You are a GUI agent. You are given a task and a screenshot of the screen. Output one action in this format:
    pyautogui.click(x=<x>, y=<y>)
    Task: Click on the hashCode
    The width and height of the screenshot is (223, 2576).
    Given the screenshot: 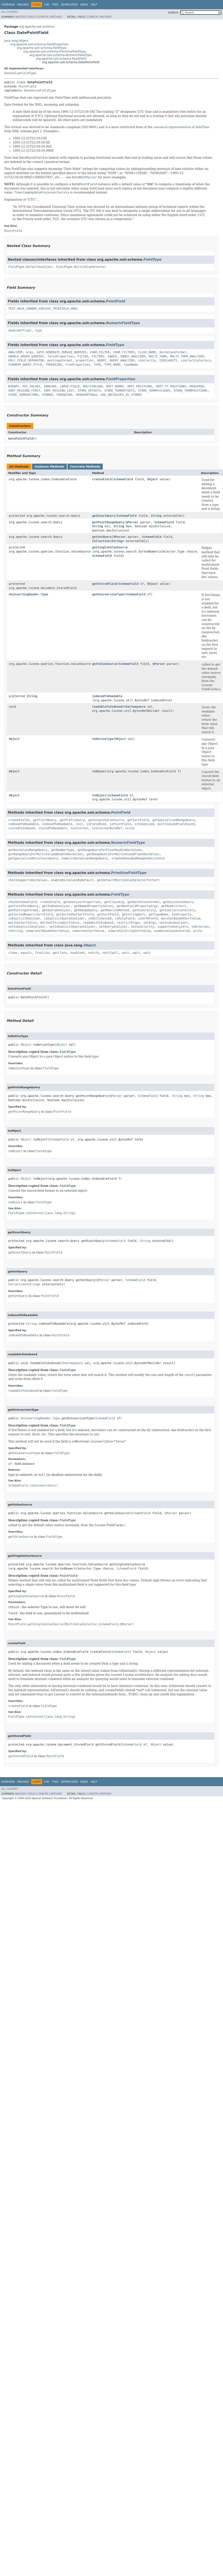 What is the action you would take?
    pyautogui.click(x=77, y=952)
    